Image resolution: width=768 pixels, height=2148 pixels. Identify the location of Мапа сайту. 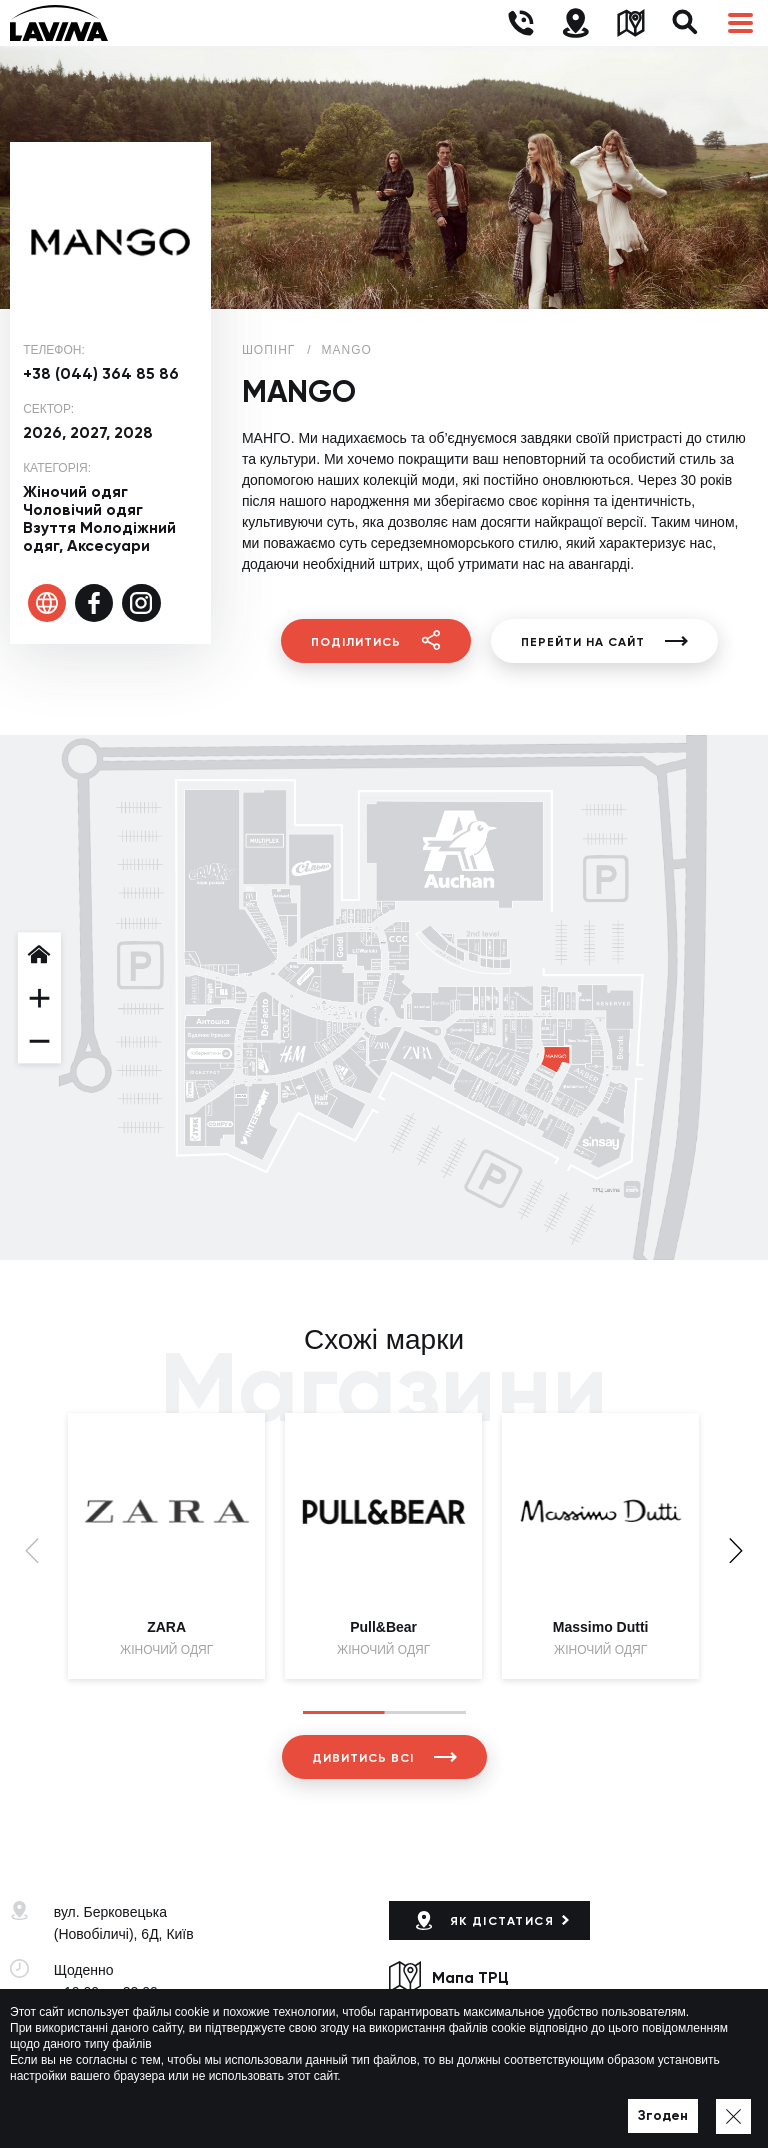
(561, 2104).